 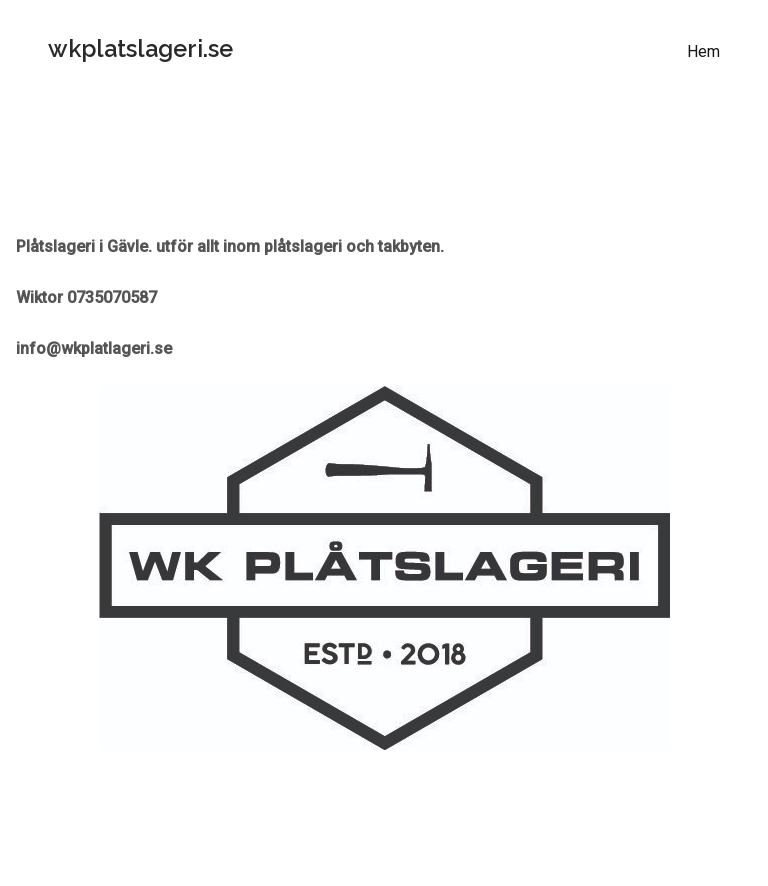 I want to click on Hem, so click(x=703, y=51).